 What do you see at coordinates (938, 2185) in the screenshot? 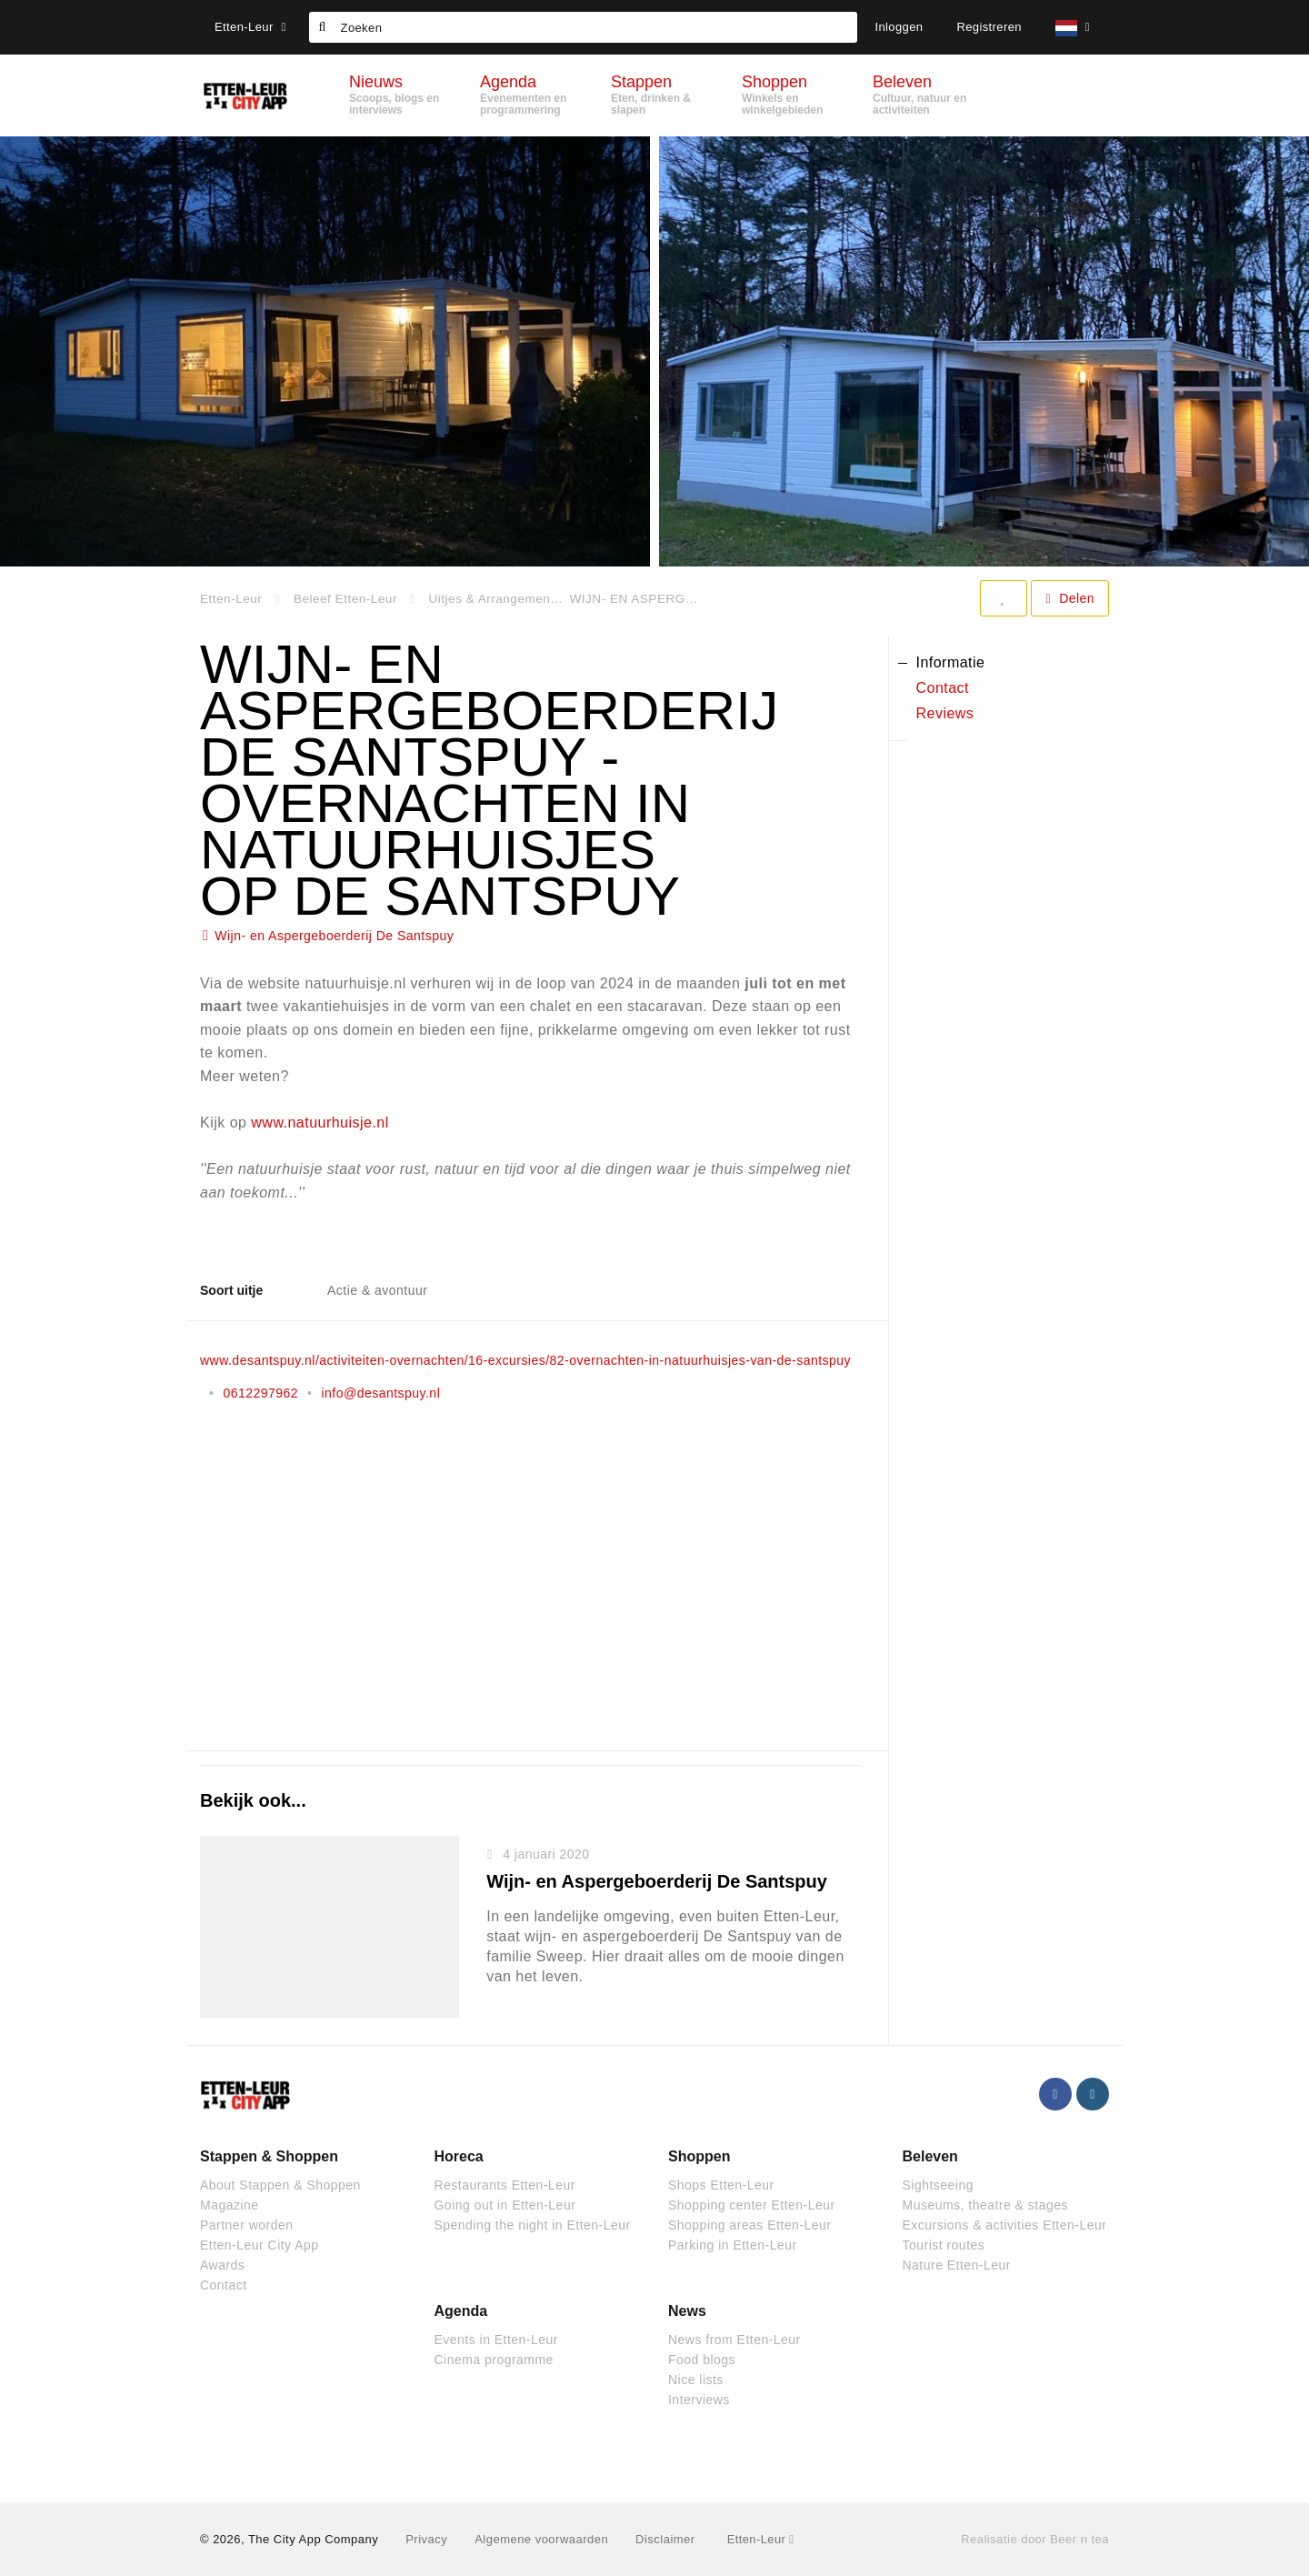
I see `Sightseeing` at bounding box center [938, 2185].